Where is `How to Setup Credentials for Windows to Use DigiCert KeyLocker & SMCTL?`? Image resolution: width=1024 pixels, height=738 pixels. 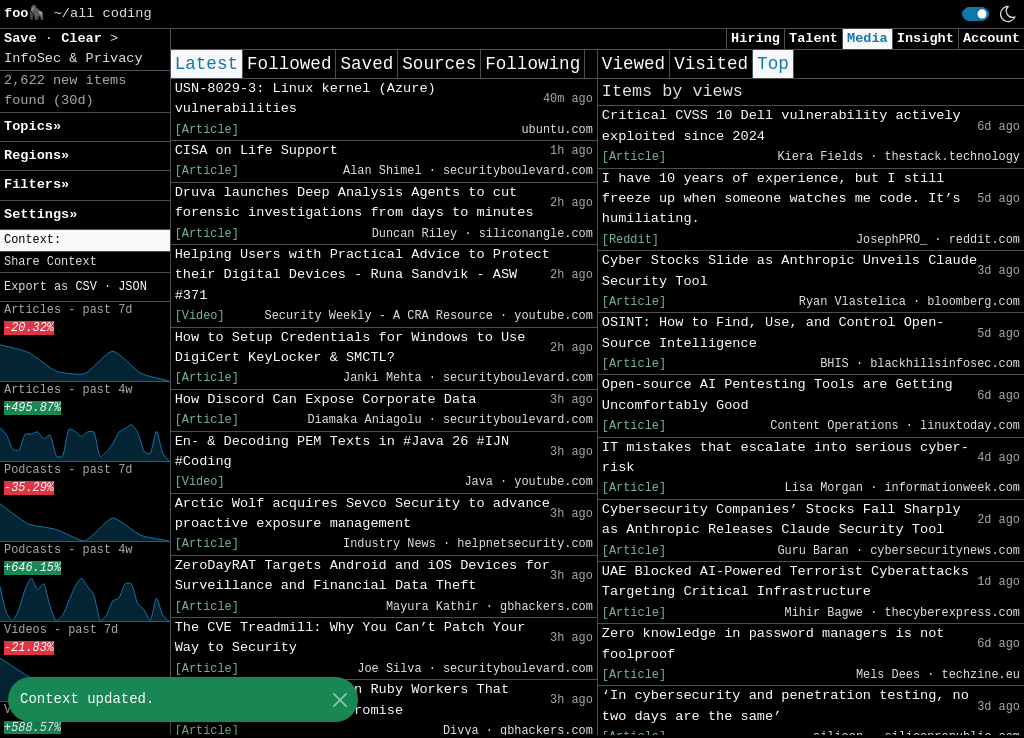 How to Setup Credentials for Windows to Use DigiCert KeyLocker & SMCTL? is located at coordinates (350, 347).